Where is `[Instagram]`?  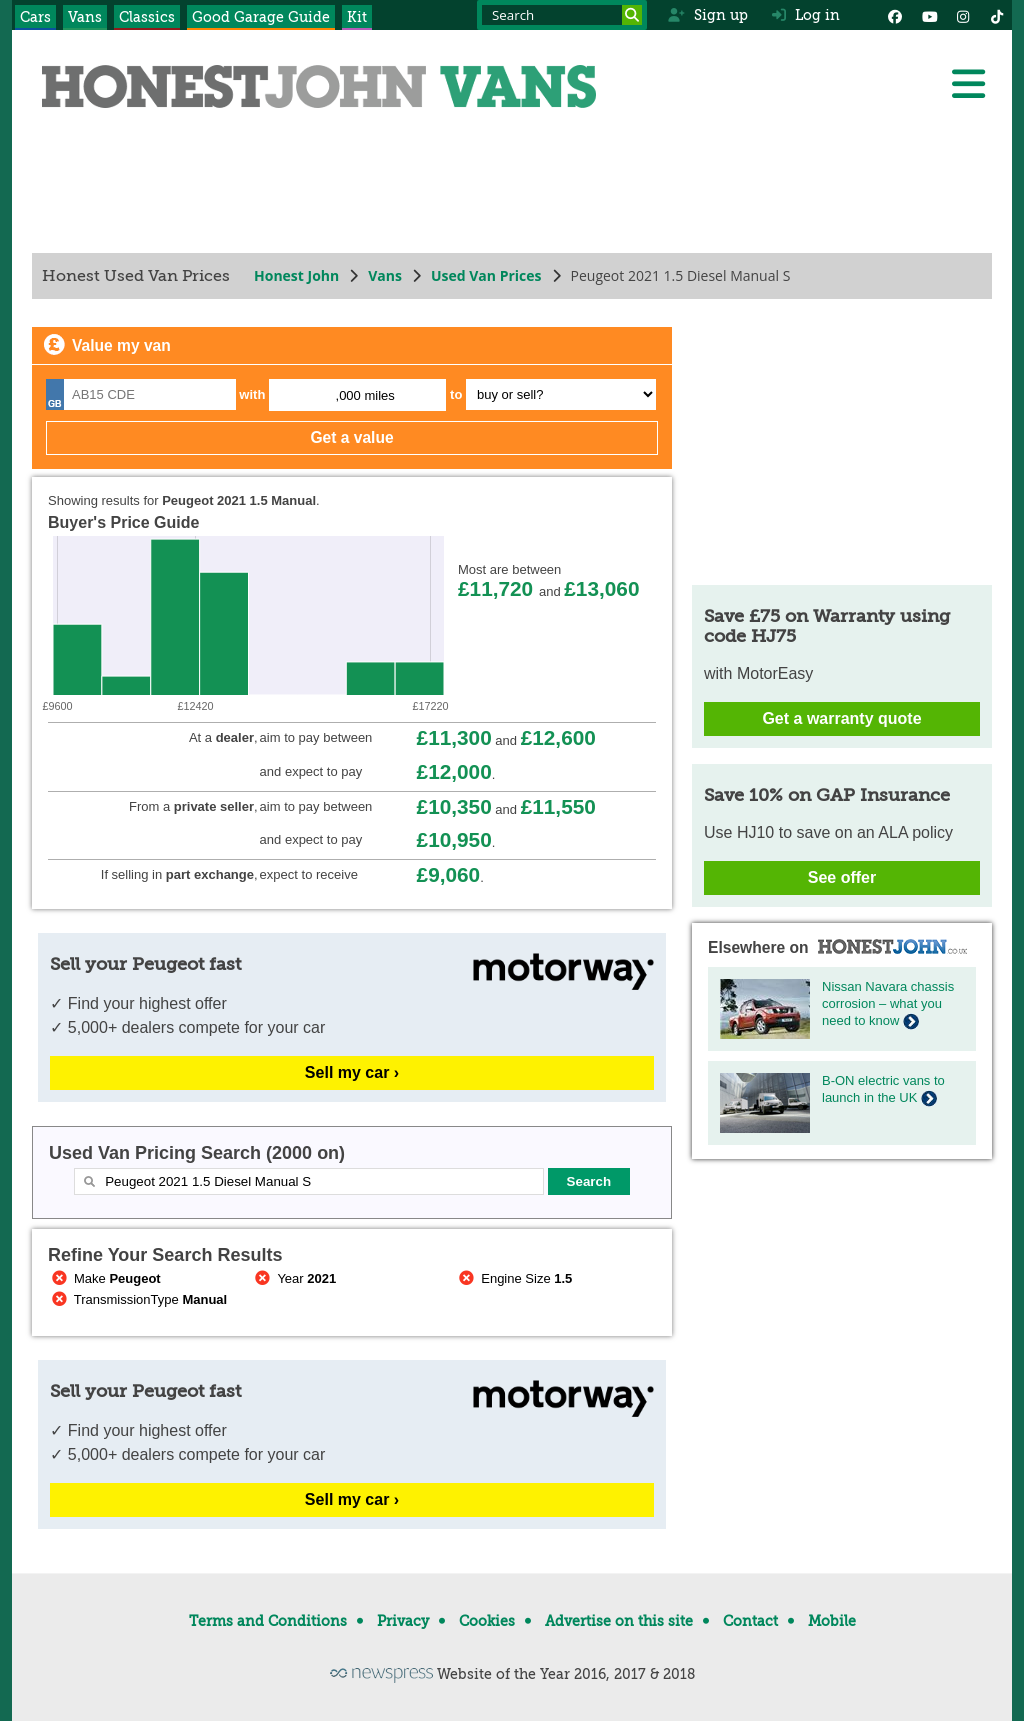
[Instagram] is located at coordinates (963, 15).